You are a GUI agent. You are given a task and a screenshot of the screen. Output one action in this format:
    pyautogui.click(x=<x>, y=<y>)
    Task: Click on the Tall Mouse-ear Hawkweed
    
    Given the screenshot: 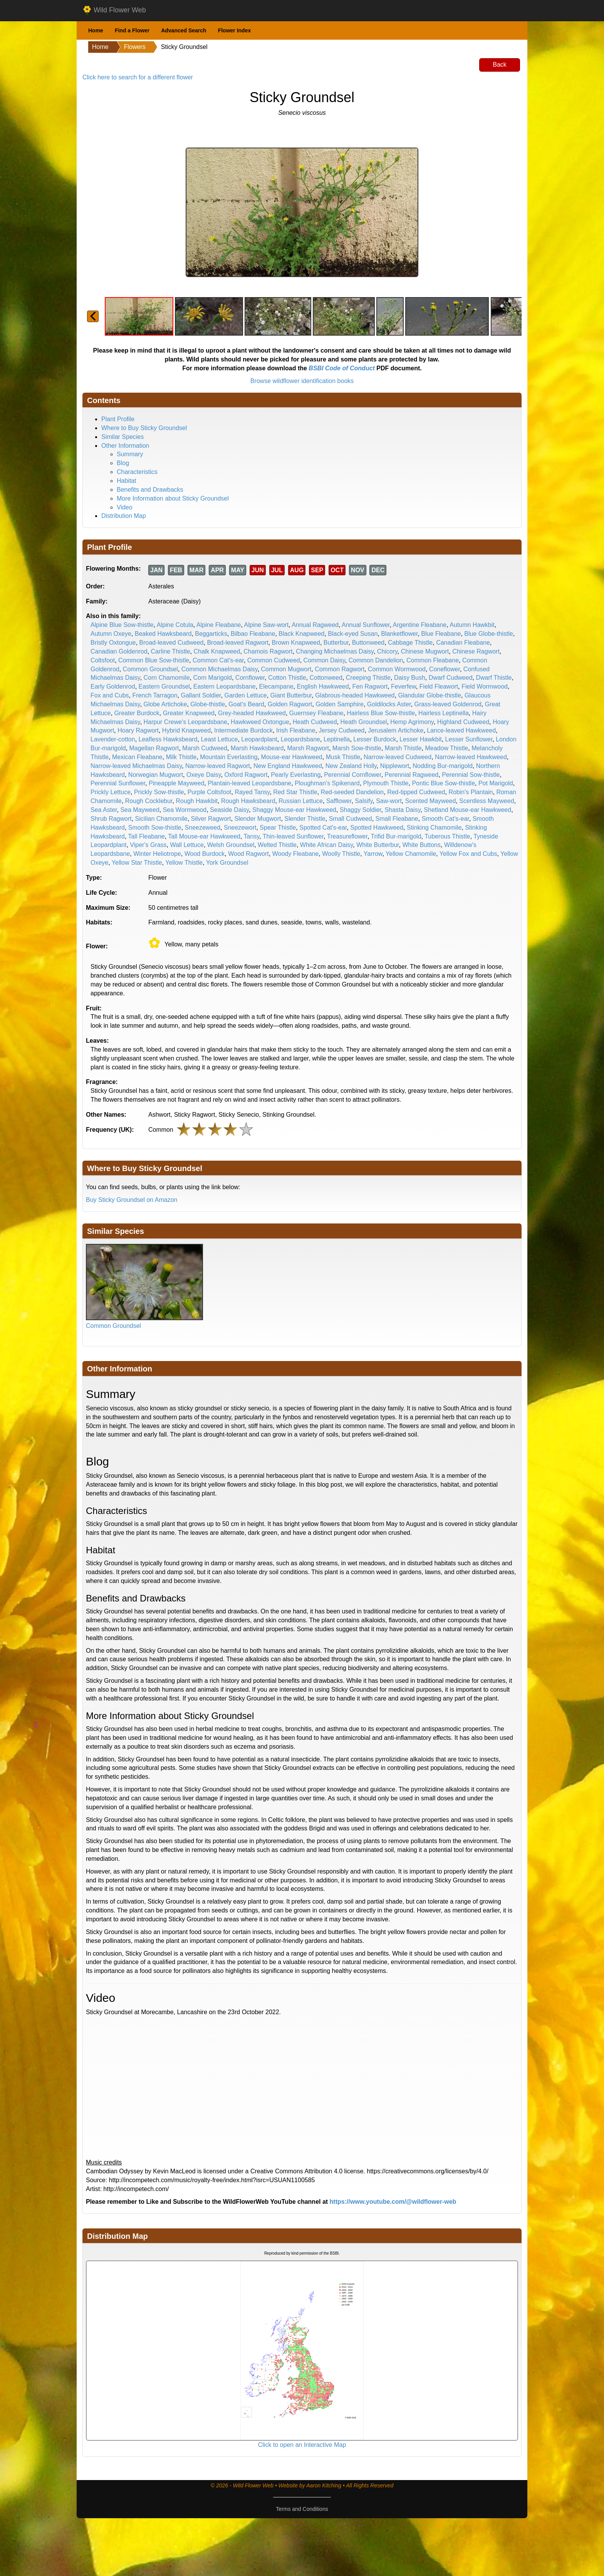 What is the action you would take?
    pyautogui.click(x=204, y=836)
    